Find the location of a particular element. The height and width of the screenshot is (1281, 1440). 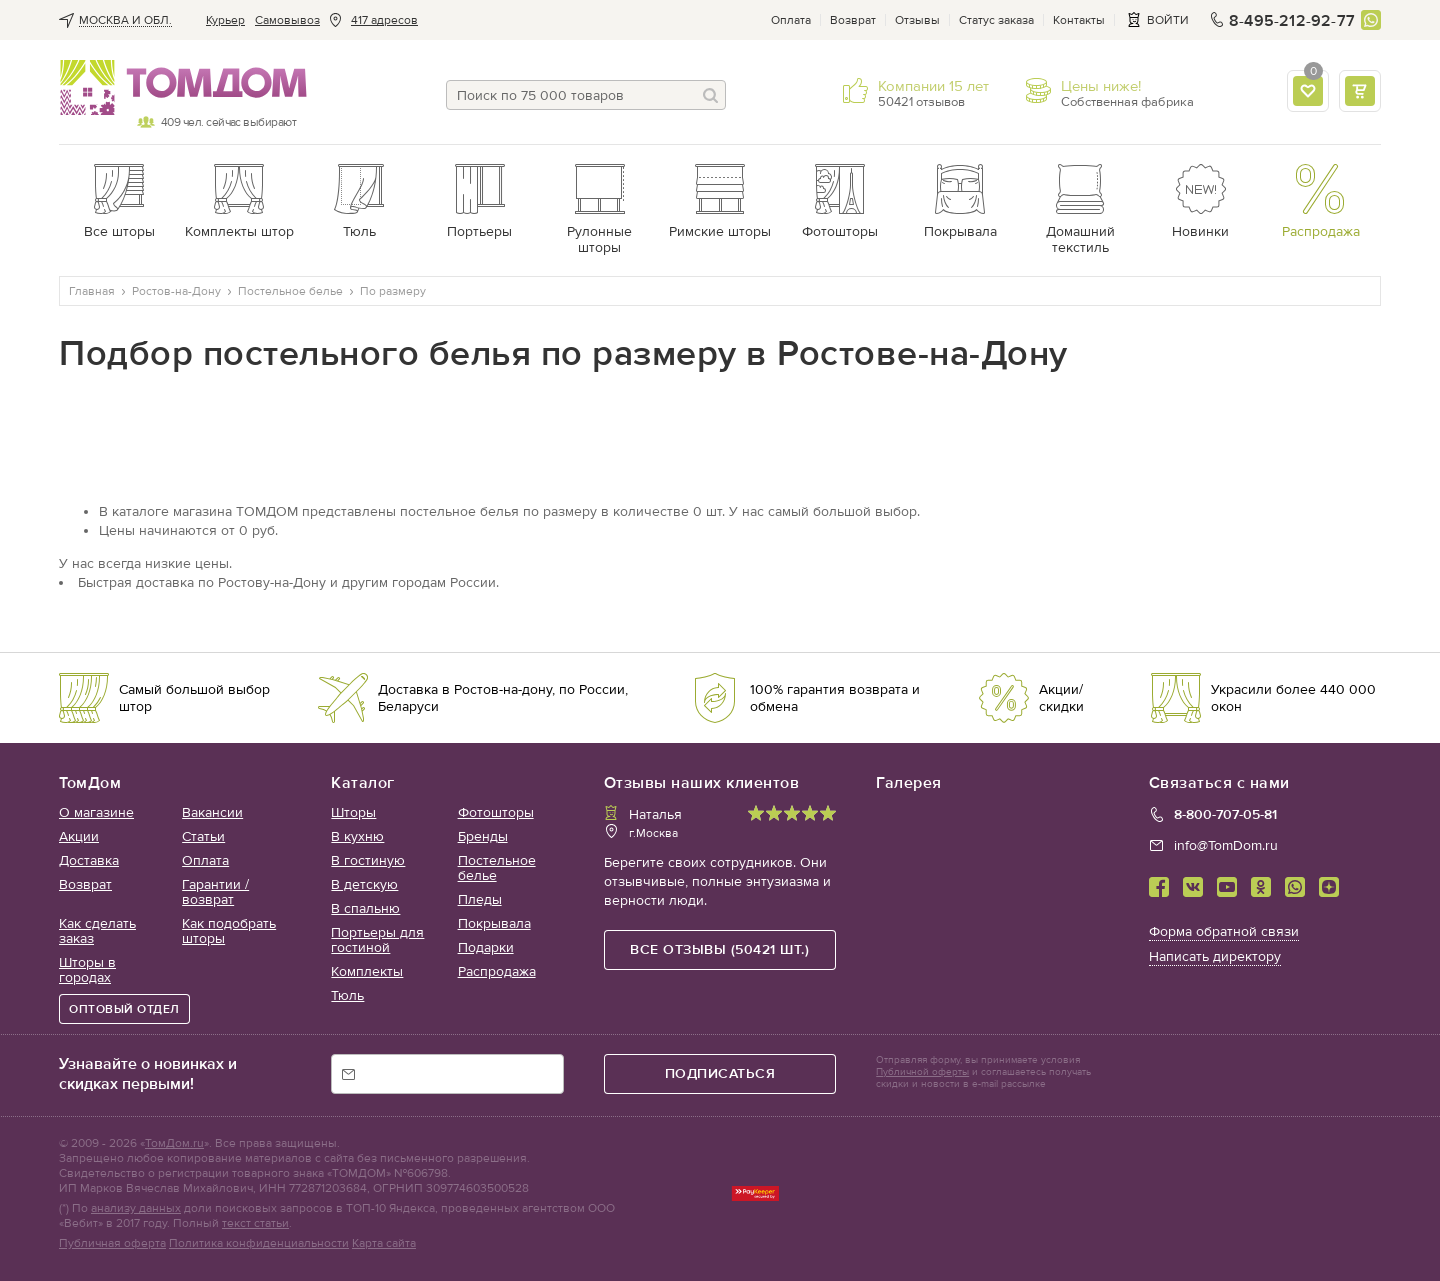

Публичная оферта is located at coordinates (112, 1243).